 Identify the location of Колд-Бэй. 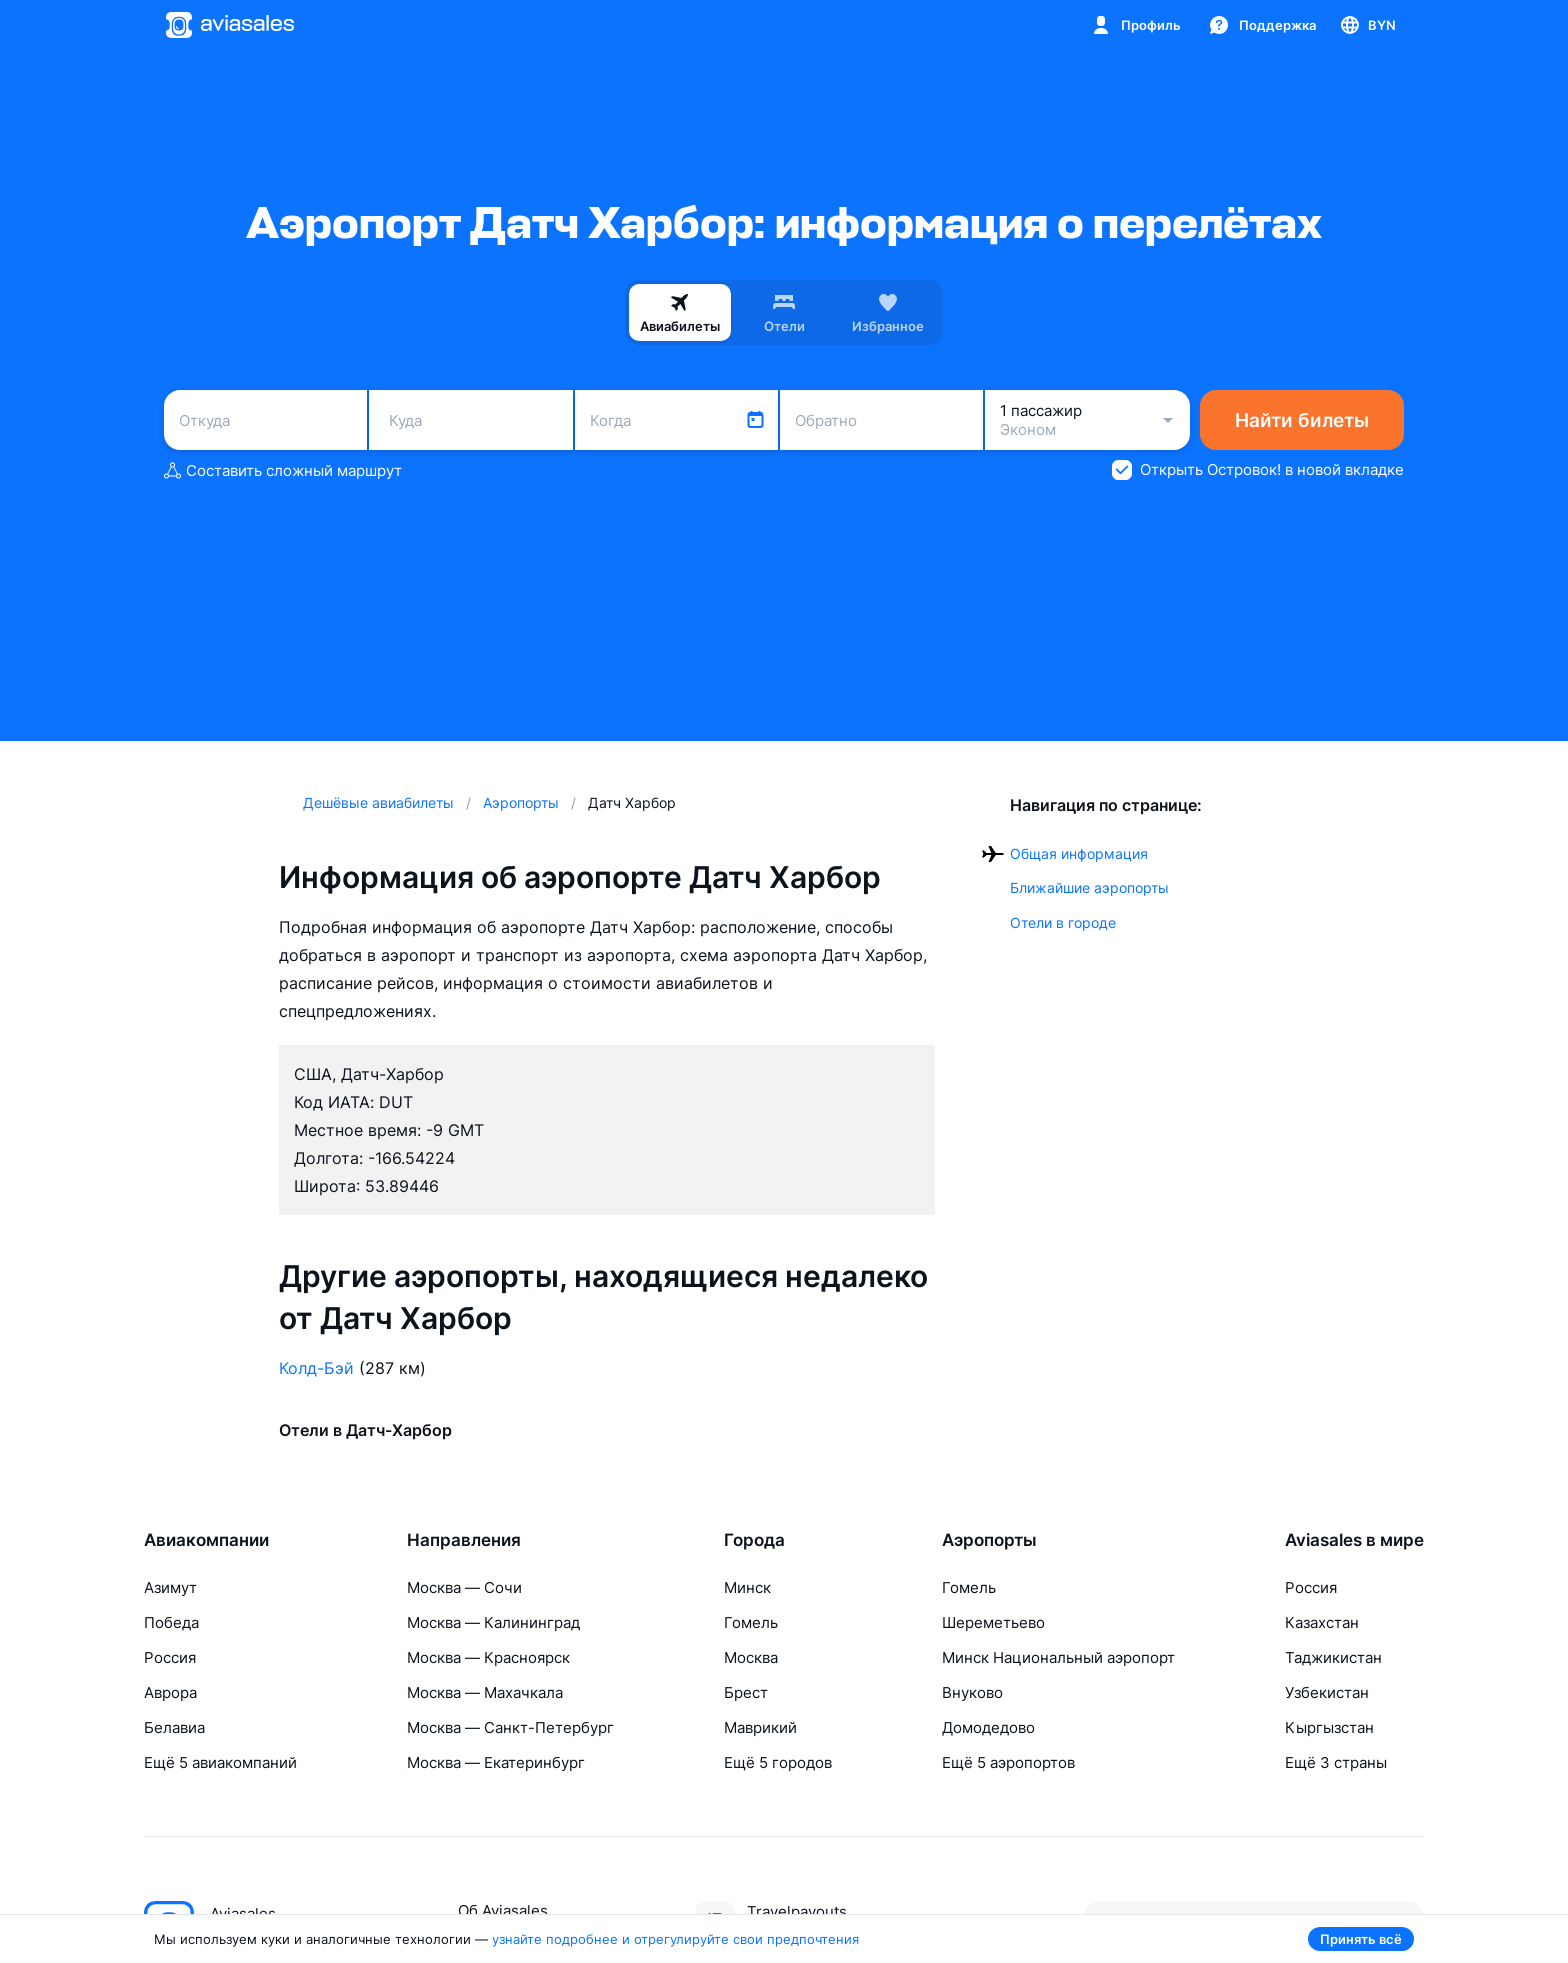
(316, 1368).